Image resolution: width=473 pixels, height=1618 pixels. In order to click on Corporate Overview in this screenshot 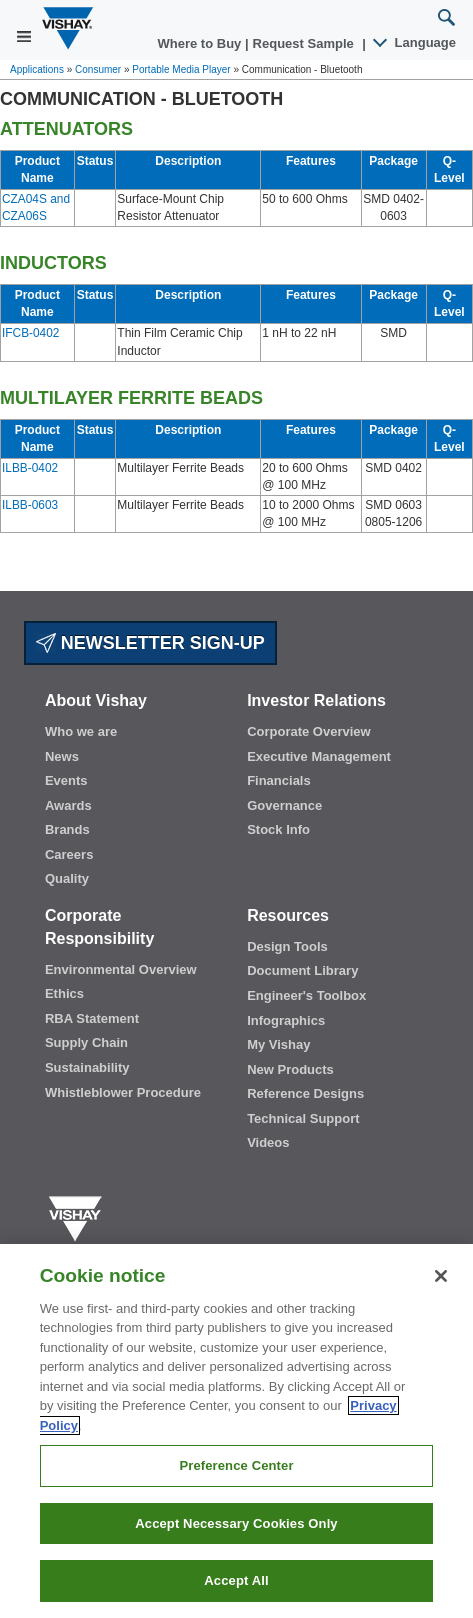, I will do `click(309, 731)`.